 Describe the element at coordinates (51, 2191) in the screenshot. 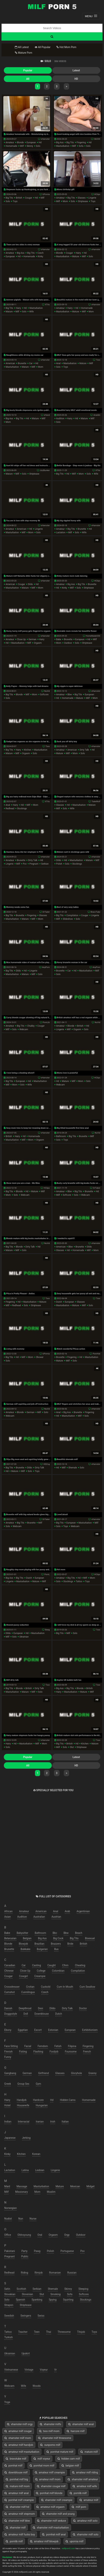

I see `muslim` at that location.